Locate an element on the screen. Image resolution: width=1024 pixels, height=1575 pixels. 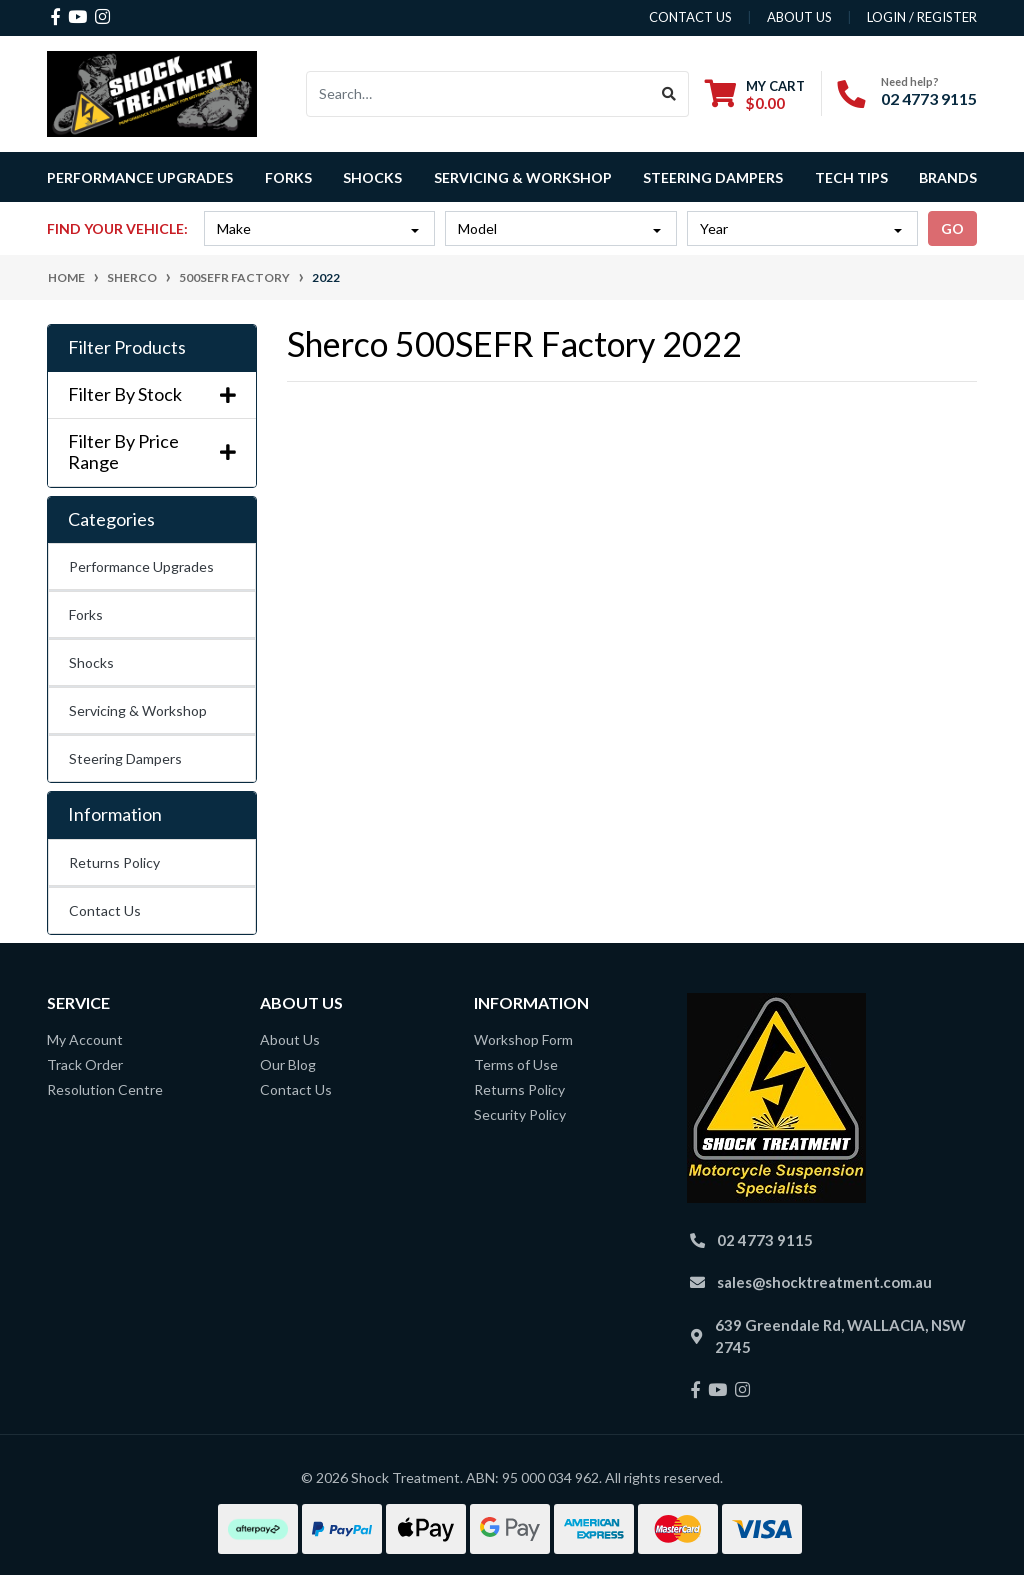
Security Policy is located at coordinates (520, 1114).